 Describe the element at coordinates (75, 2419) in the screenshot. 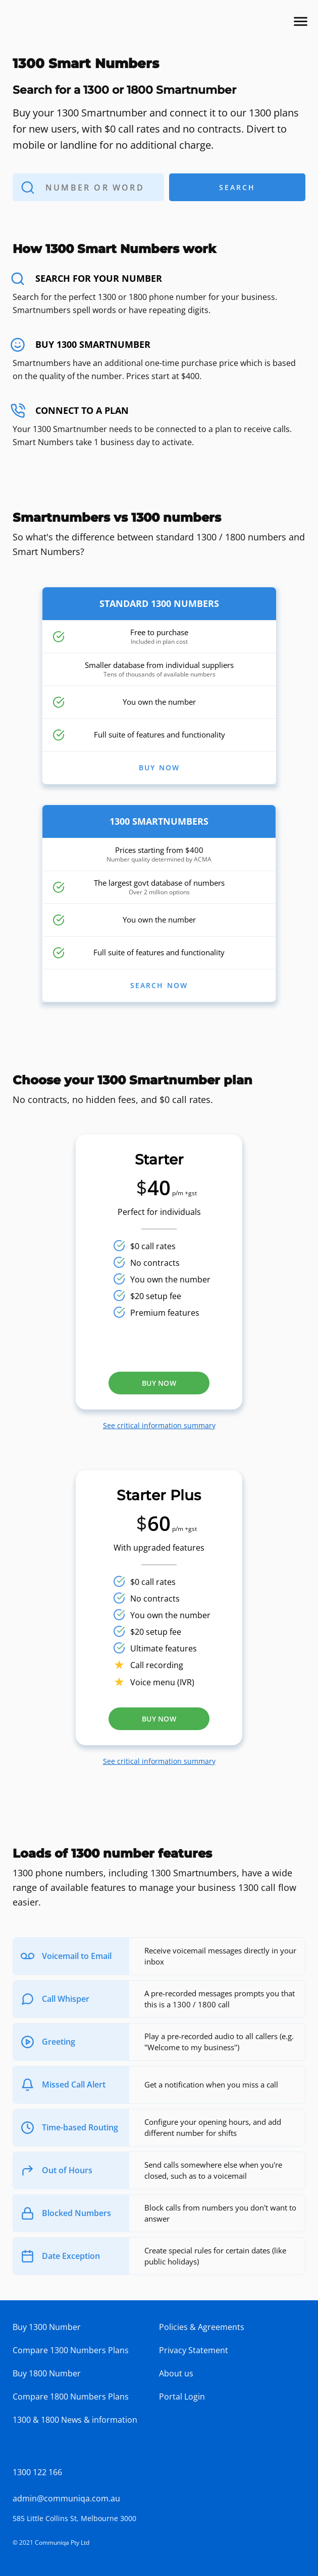

I see `1300 & 1800 News & information` at that location.